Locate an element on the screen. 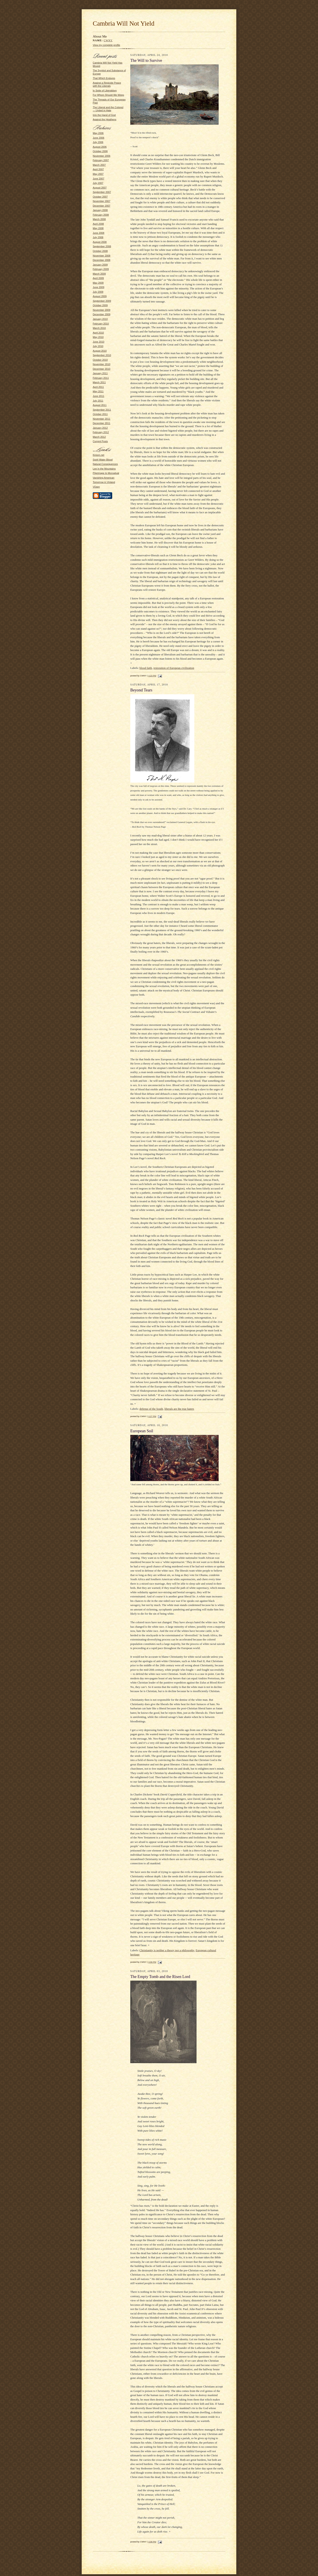 This screenshot has width=318, height=2576. July 2008 is located at coordinates (98, 237).